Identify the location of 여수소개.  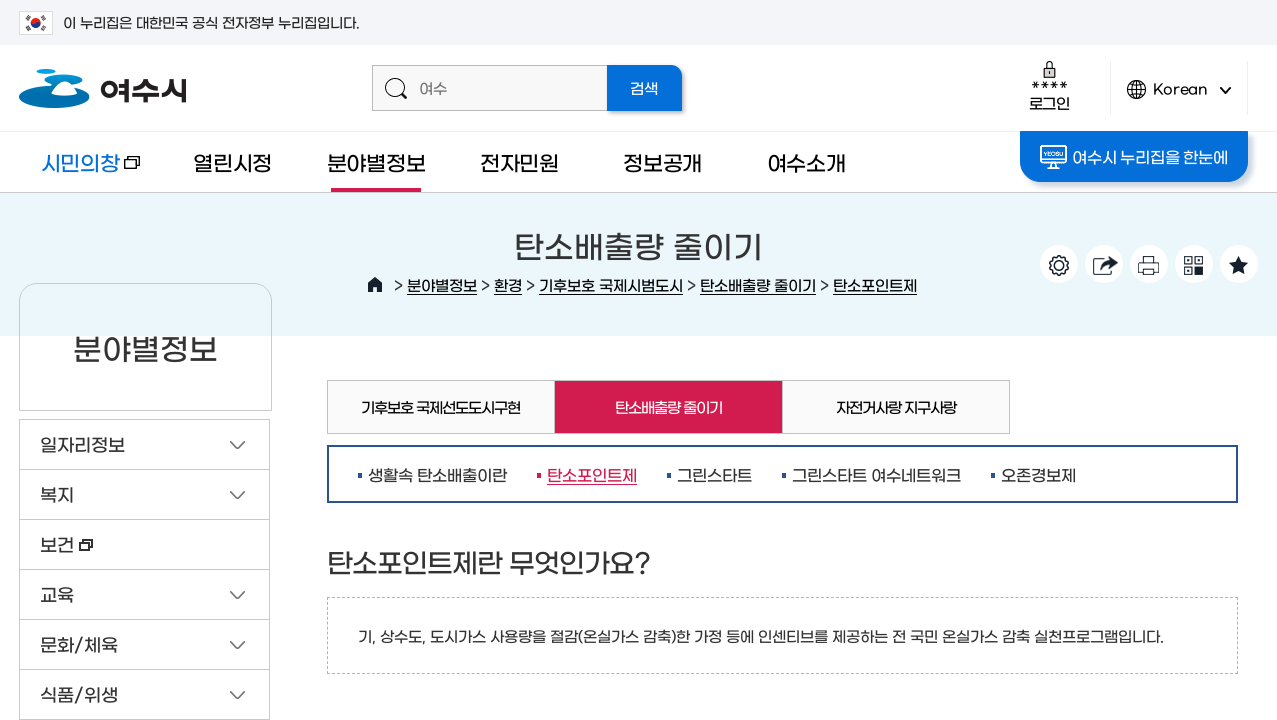
(806, 161).